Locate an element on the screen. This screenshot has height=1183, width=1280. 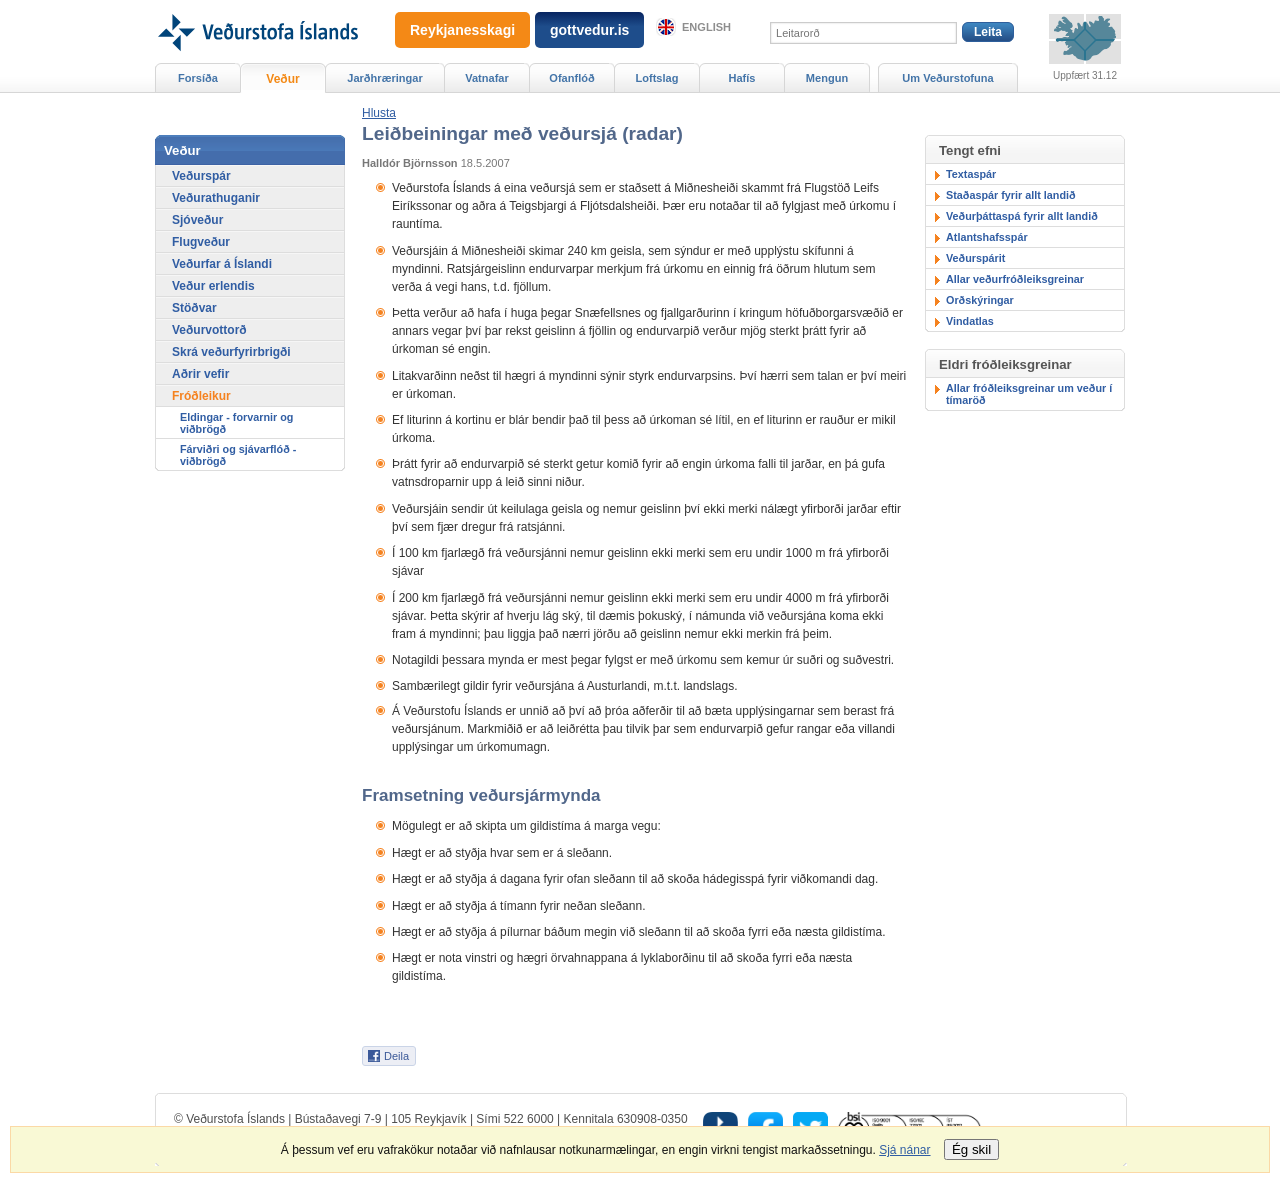
Um Veðurstofuna is located at coordinates (947, 78).